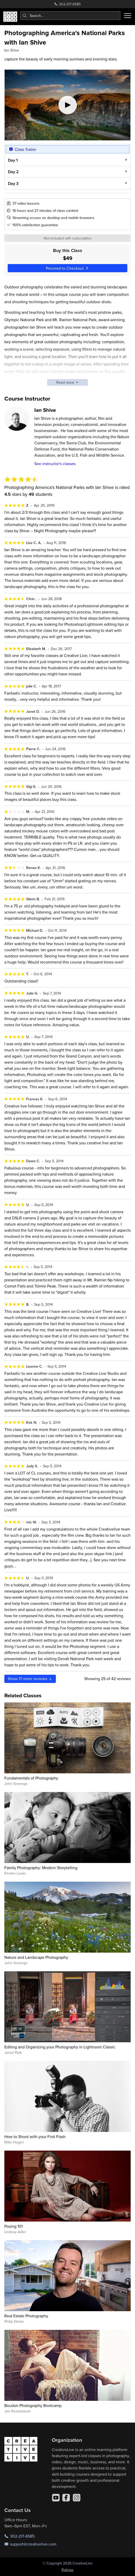 This screenshot has width=135, height=2576. Describe the element at coordinates (70, 16) in the screenshot. I see `[combobox]` at that location.